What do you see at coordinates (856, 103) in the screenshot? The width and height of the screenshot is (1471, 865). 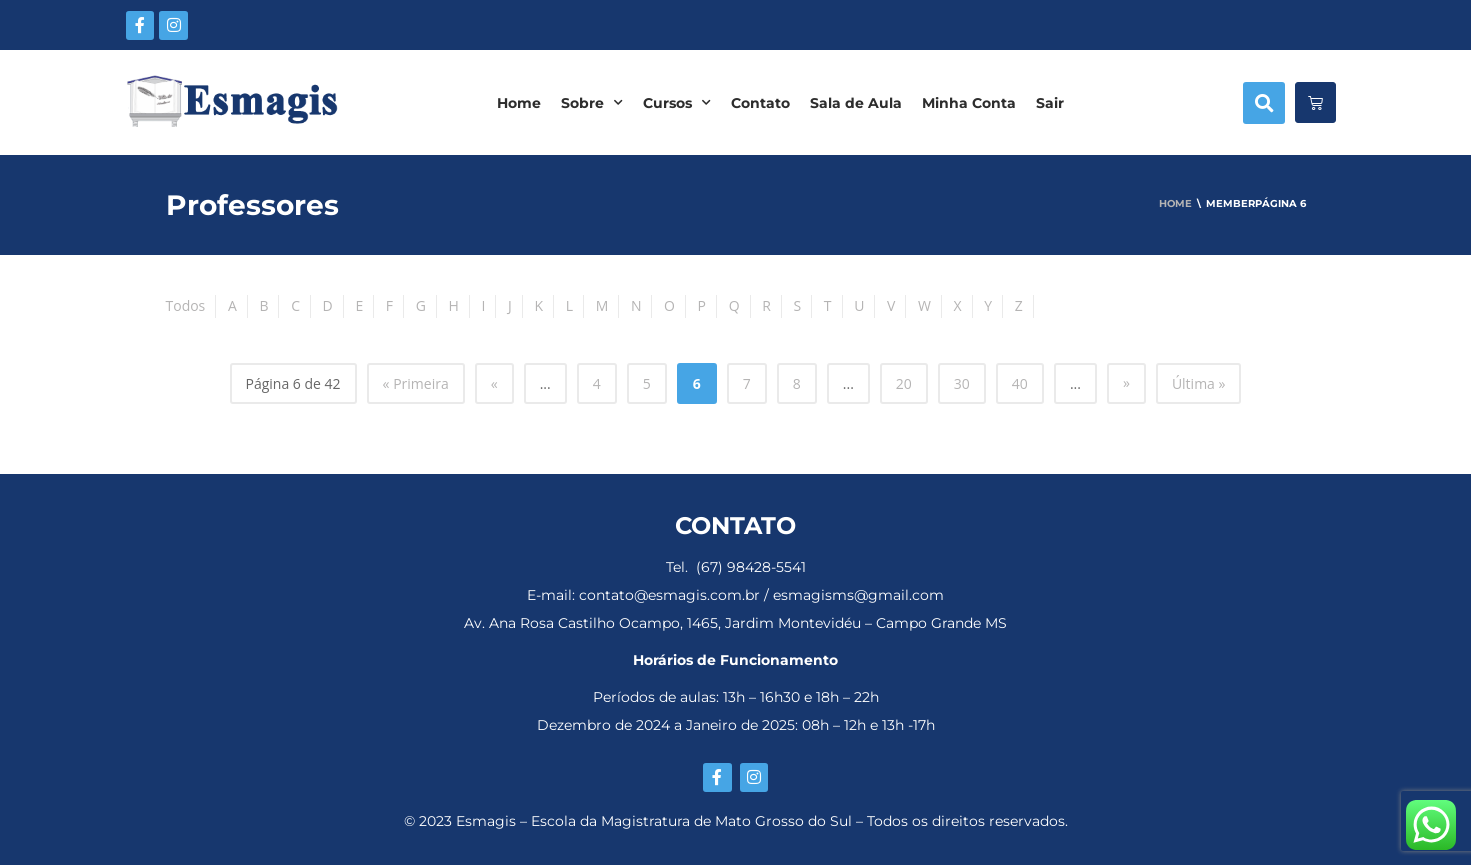 I see `Sala de Aula` at bounding box center [856, 103].